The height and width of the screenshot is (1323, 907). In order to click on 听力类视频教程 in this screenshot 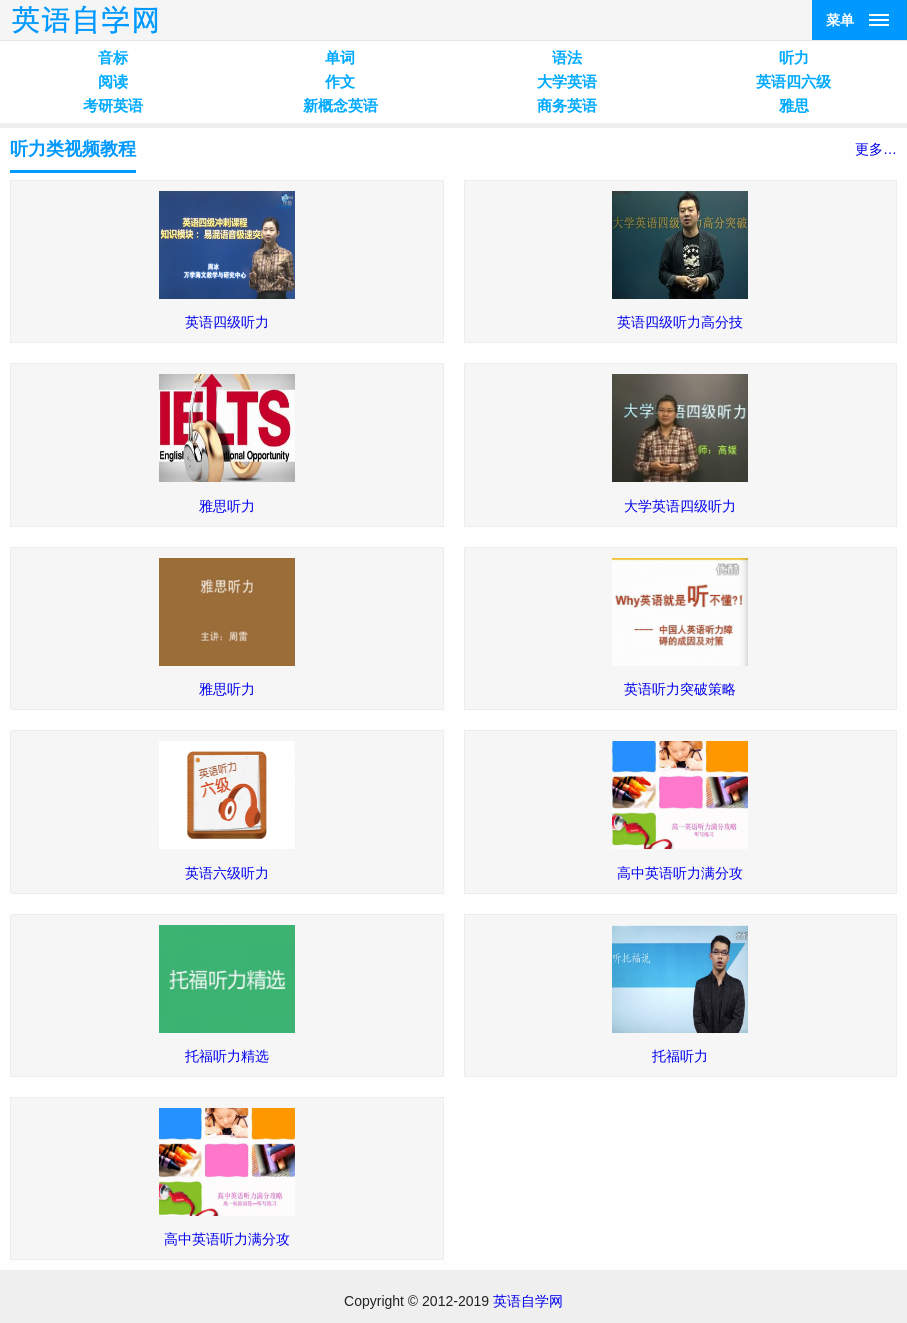, I will do `click(73, 149)`.